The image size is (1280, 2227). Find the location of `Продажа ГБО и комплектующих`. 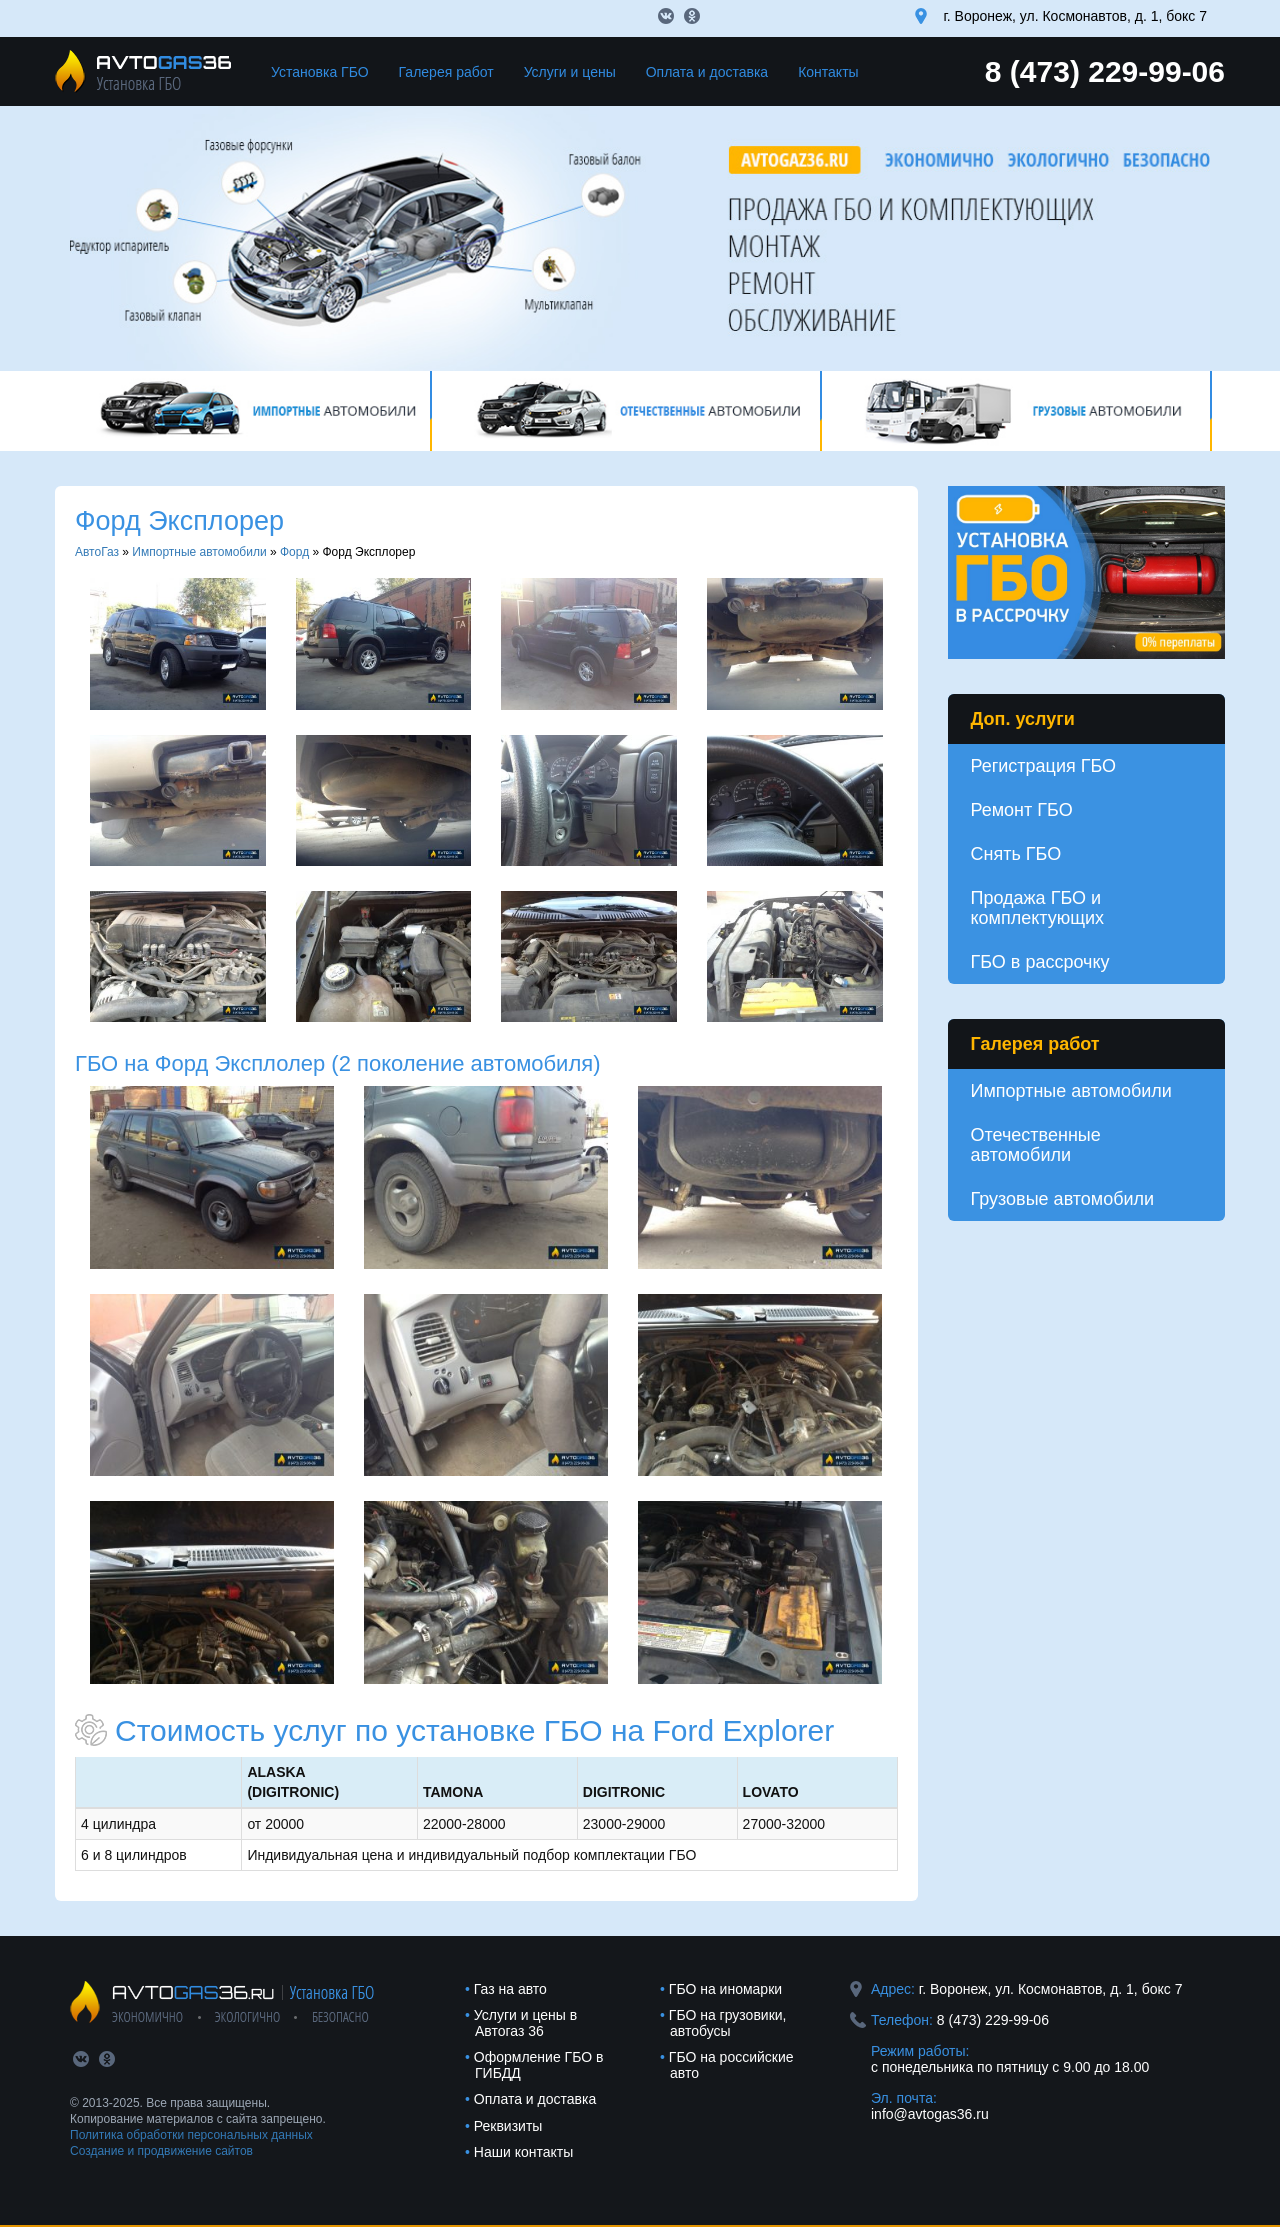

Продажа ГБО и комплектующих is located at coordinates (1038, 908).